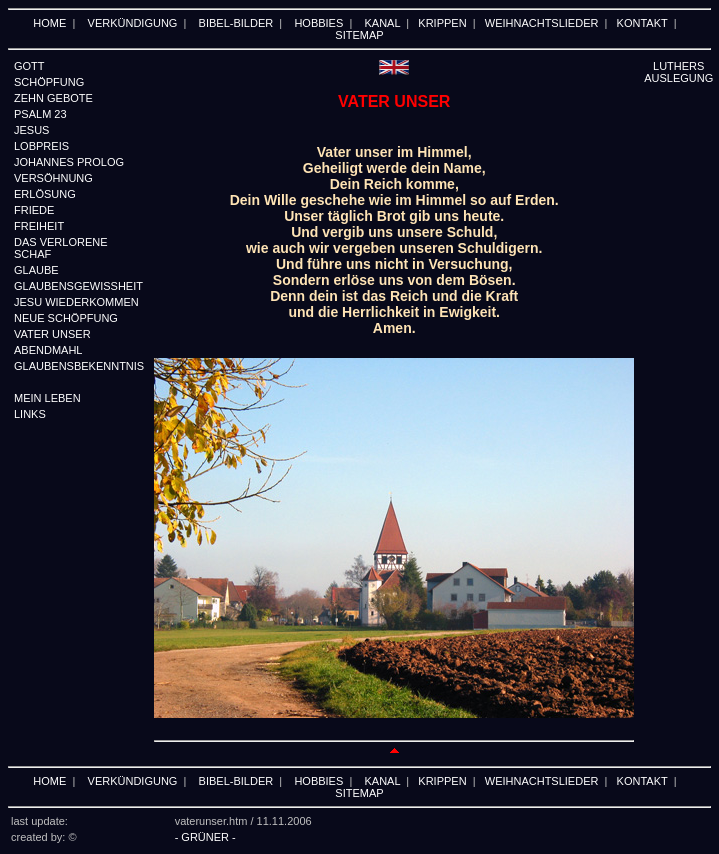  What do you see at coordinates (47, 398) in the screenshot?
I see `MEIN LEBEN` at bounding box center [47, 398].